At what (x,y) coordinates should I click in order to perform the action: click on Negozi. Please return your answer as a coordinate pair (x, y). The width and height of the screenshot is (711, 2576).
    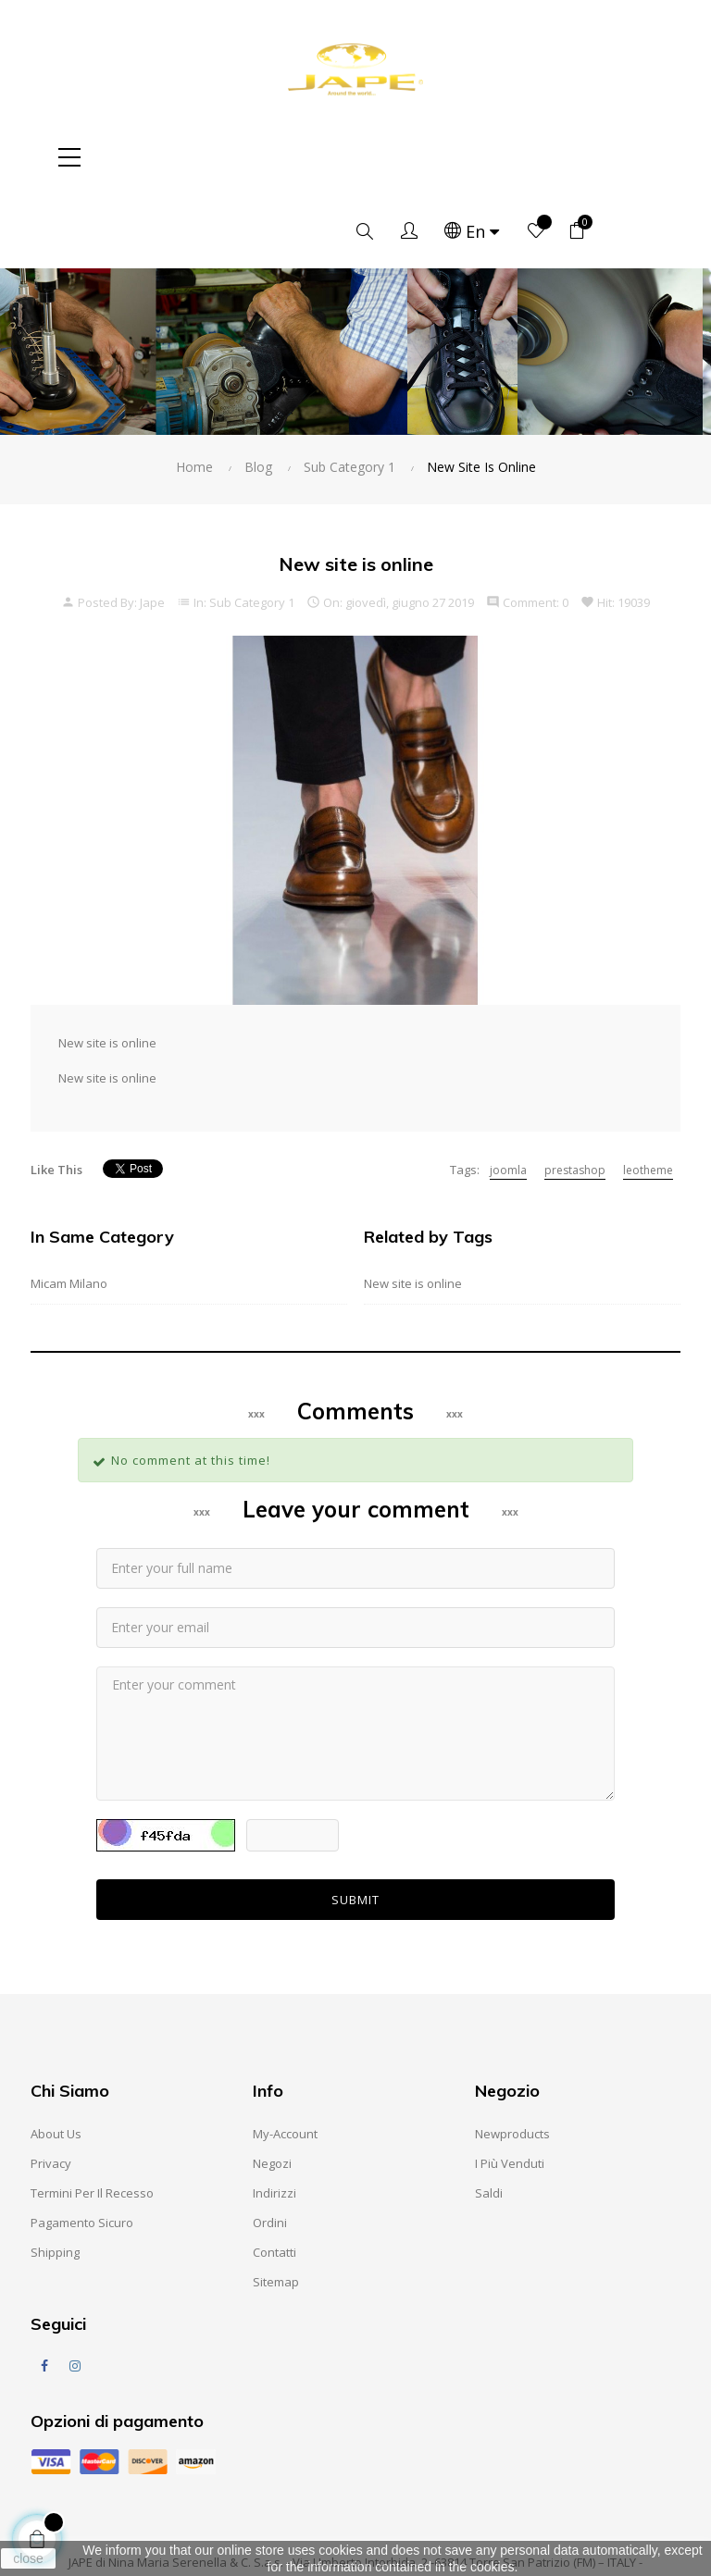
    Looking at the image, I should click on (272, 2089).